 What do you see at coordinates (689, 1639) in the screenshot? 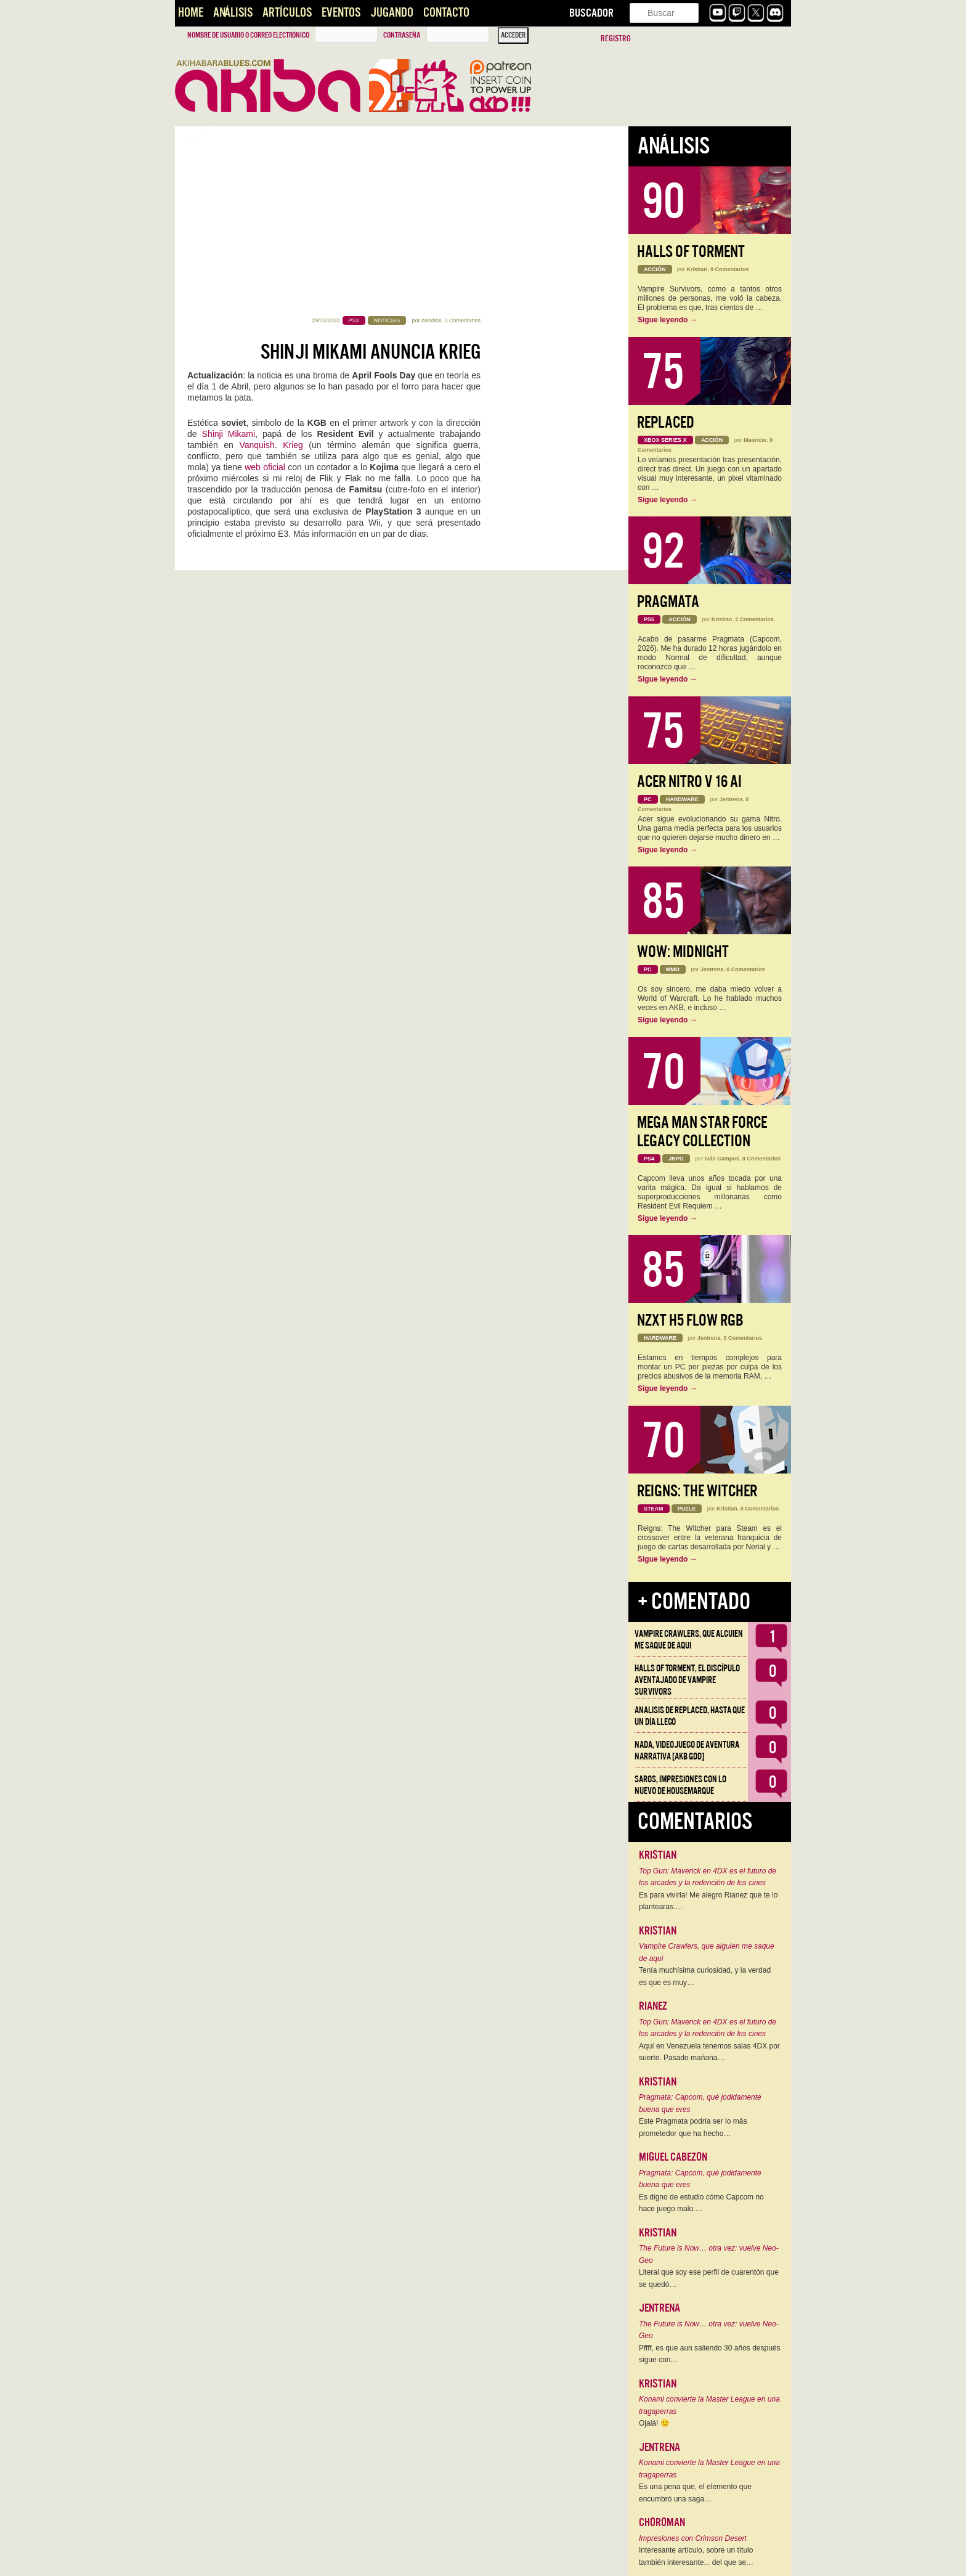
I see `Vampire Crawlers, que alguien me saque de aqui` at bounding box center [689, 1639].